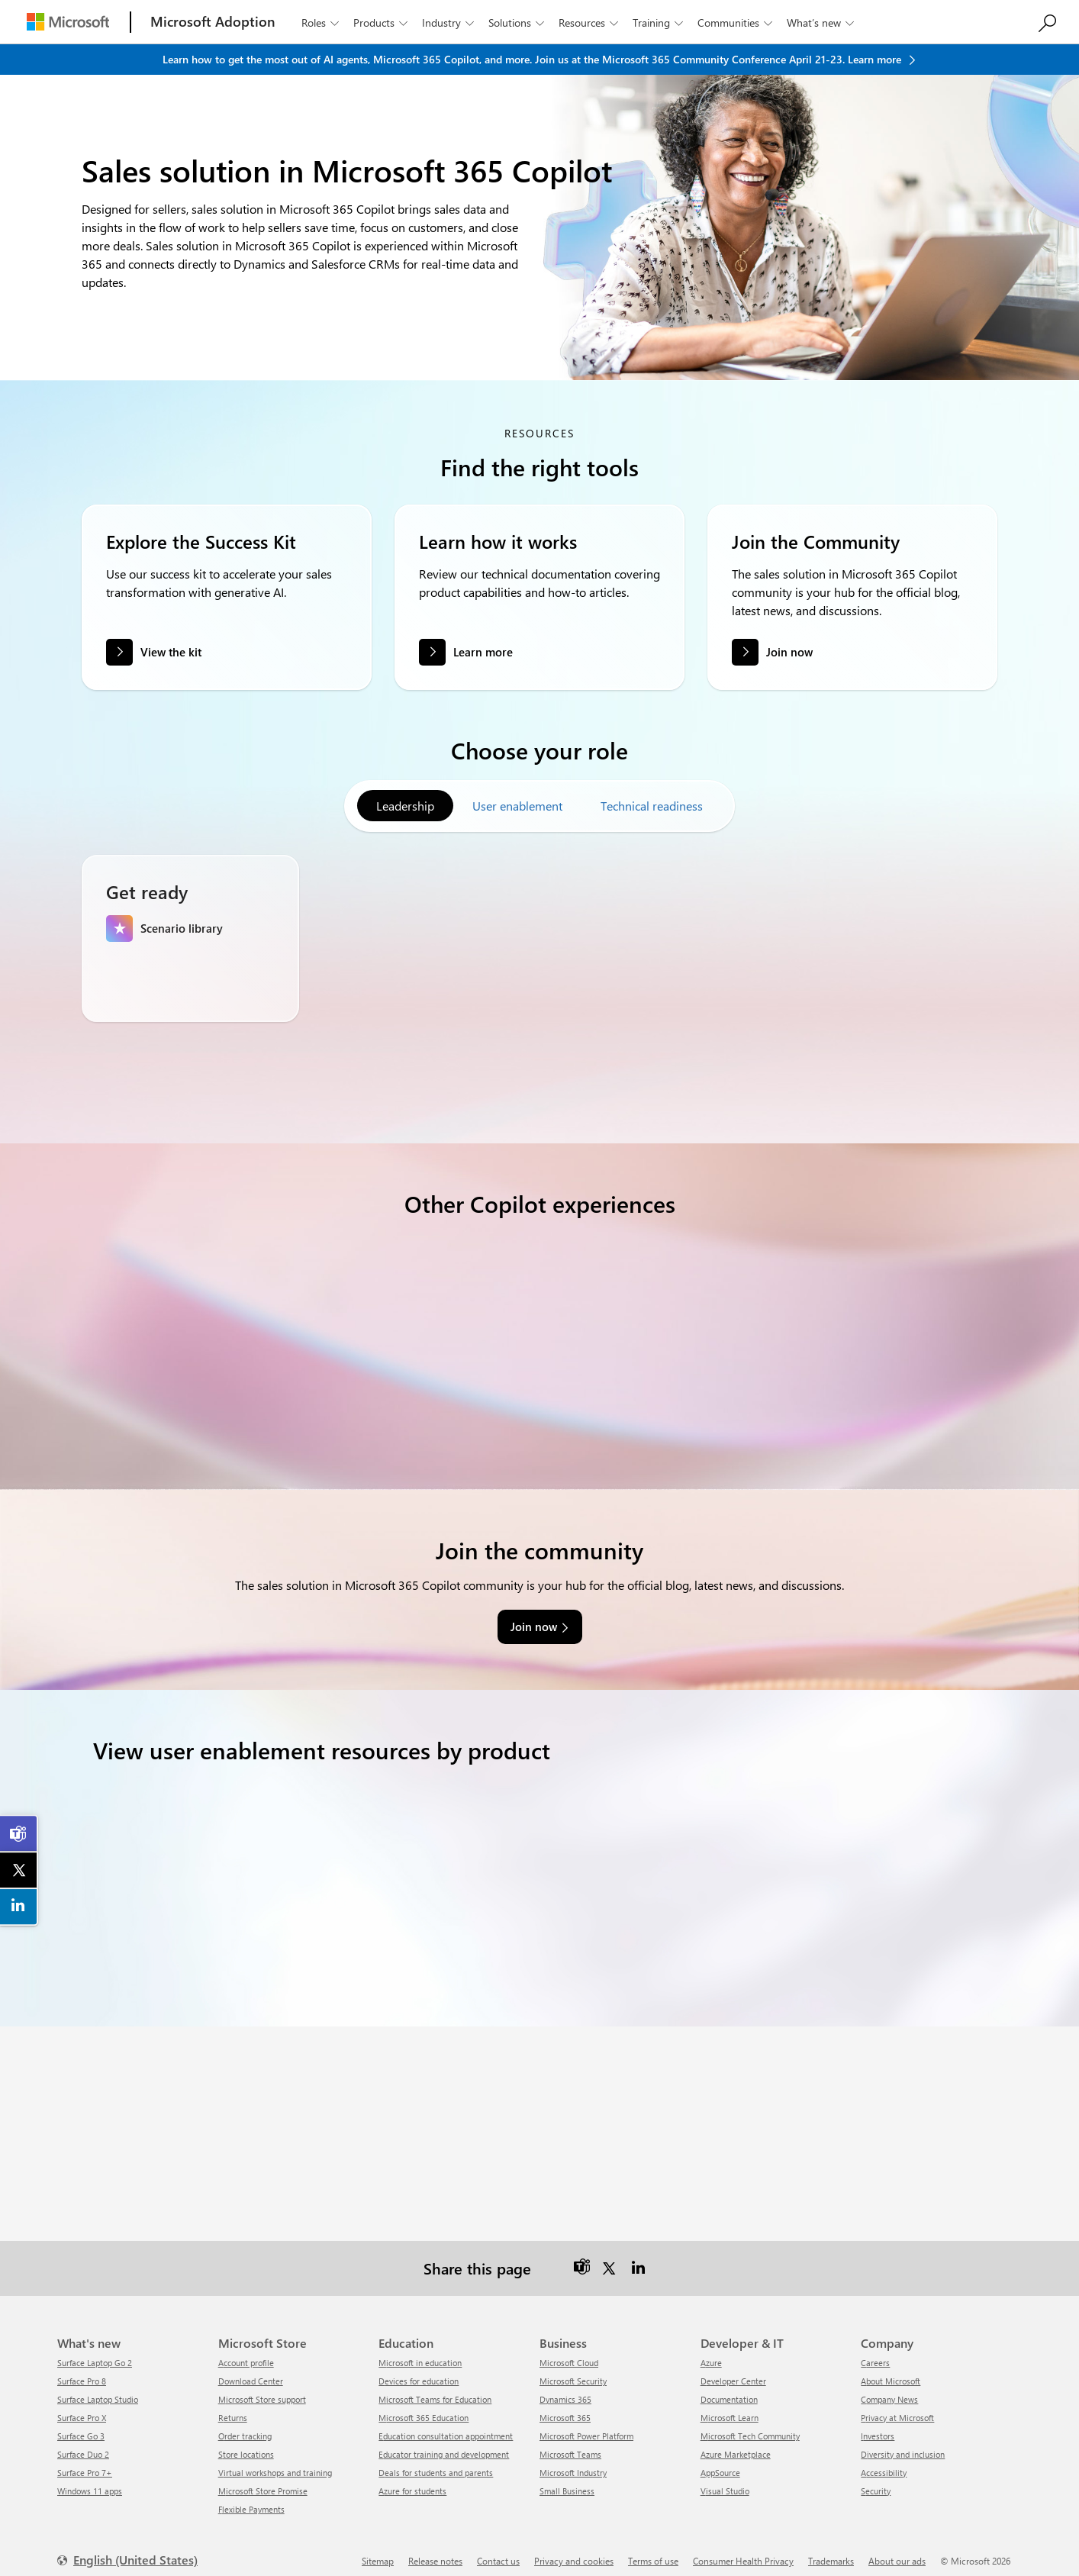 This screenshot has width=1079, height=2576. What do you see at coordinates (822, 22) in the screenshot?
I see `What’s new [button]` at bounding box center [822, 22].